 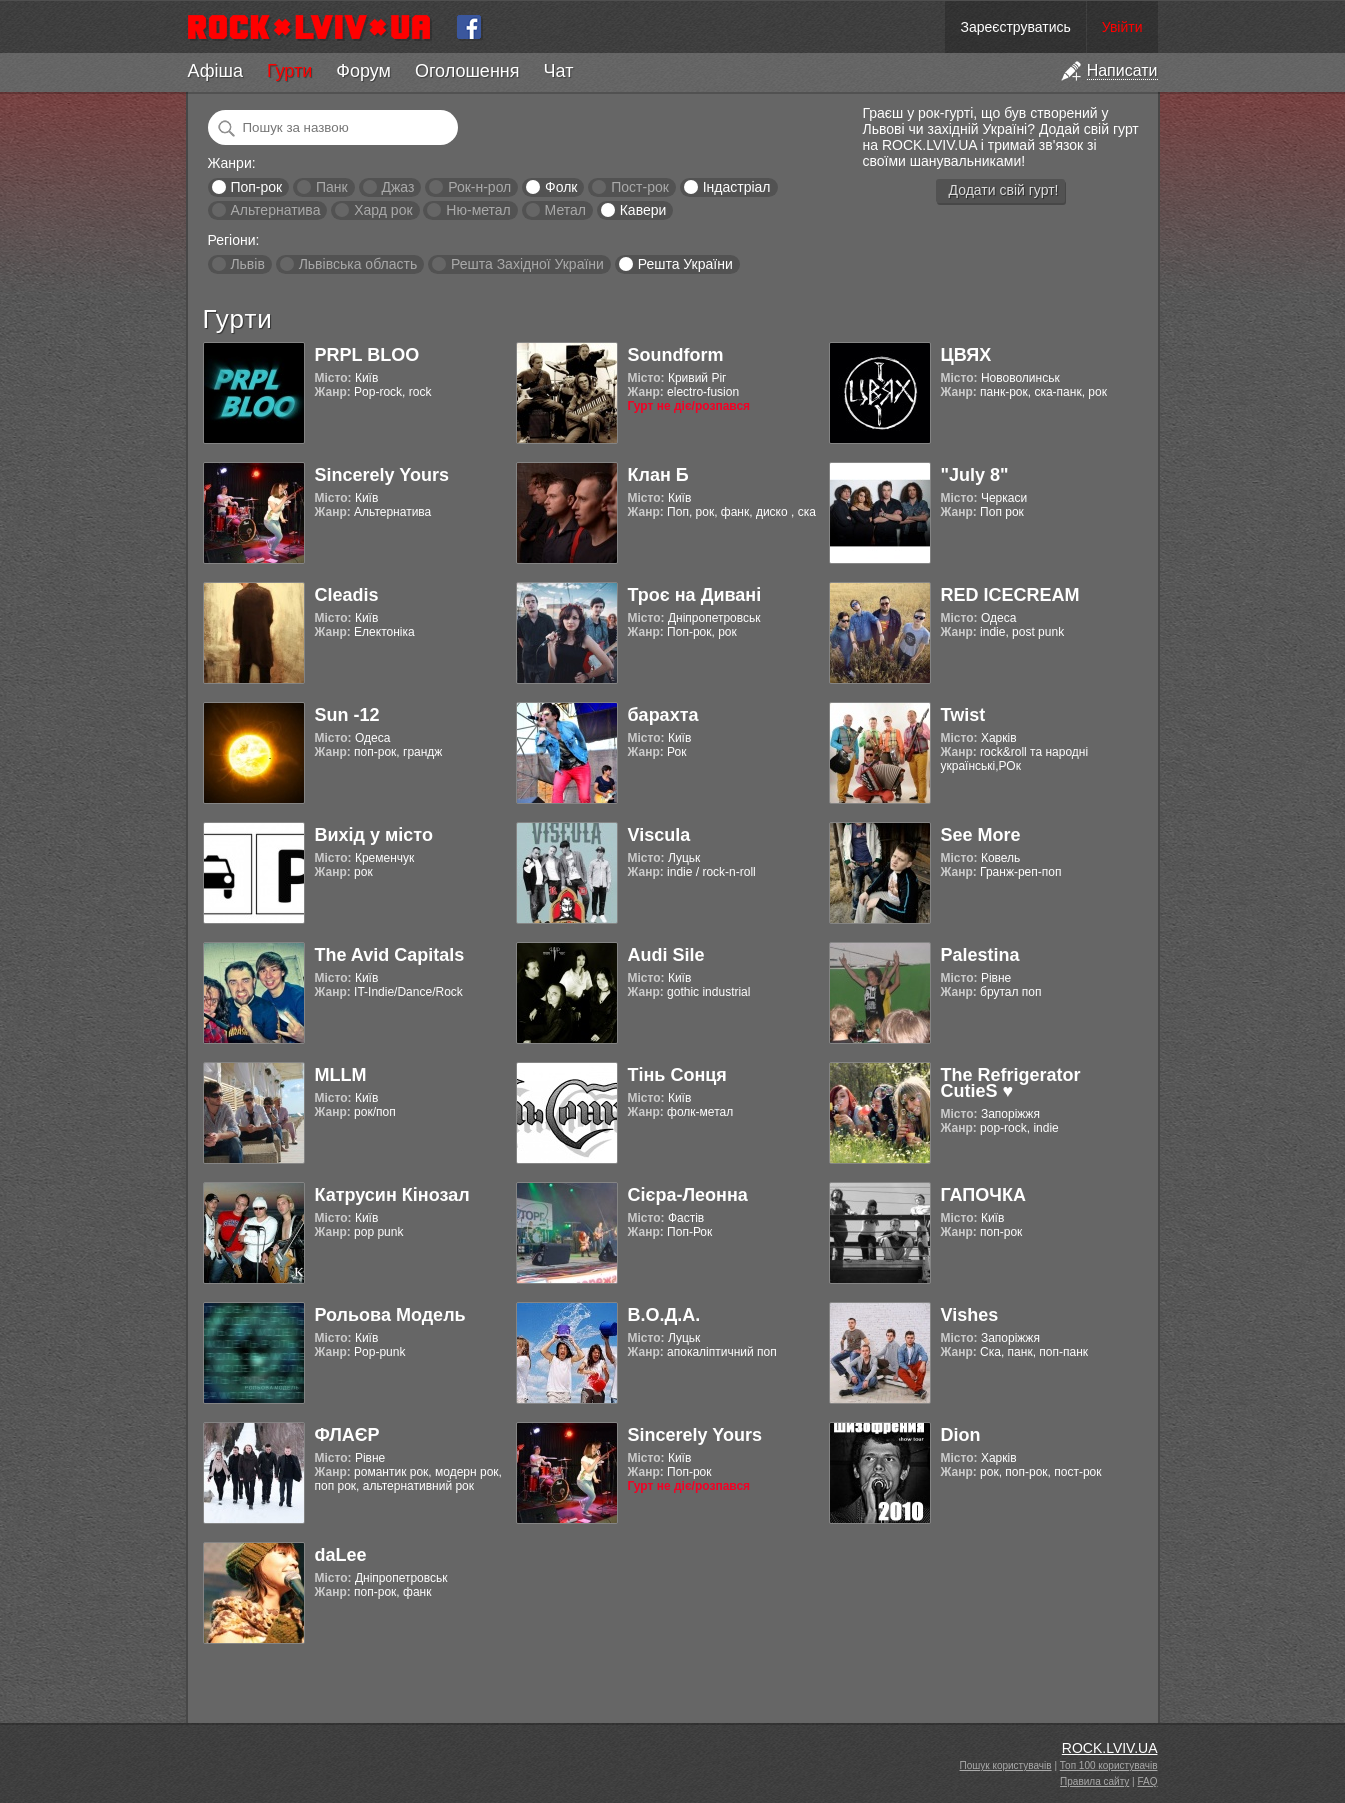 I want to click on Vishes, so click(x=970, y=1315).